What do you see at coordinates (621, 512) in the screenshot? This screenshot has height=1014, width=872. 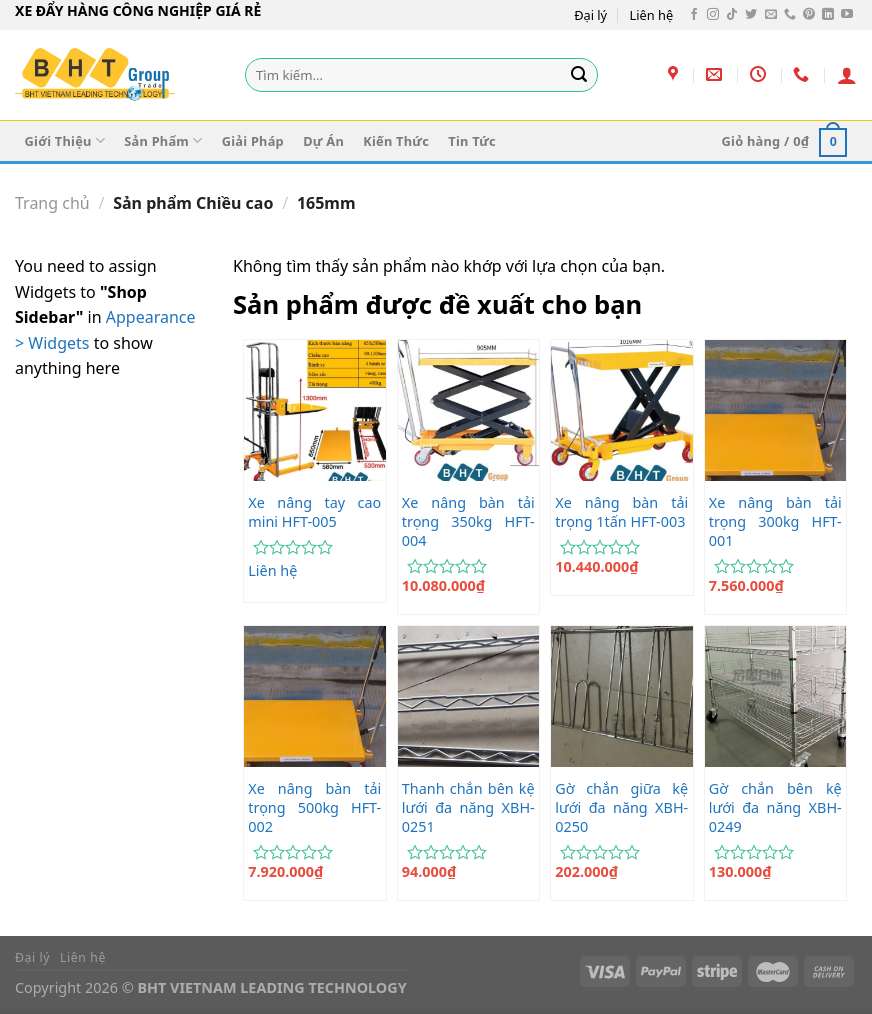 I see `Xe nâng bàn tải trọng 1tấn HFT-003` at bounding box center [621, 512].